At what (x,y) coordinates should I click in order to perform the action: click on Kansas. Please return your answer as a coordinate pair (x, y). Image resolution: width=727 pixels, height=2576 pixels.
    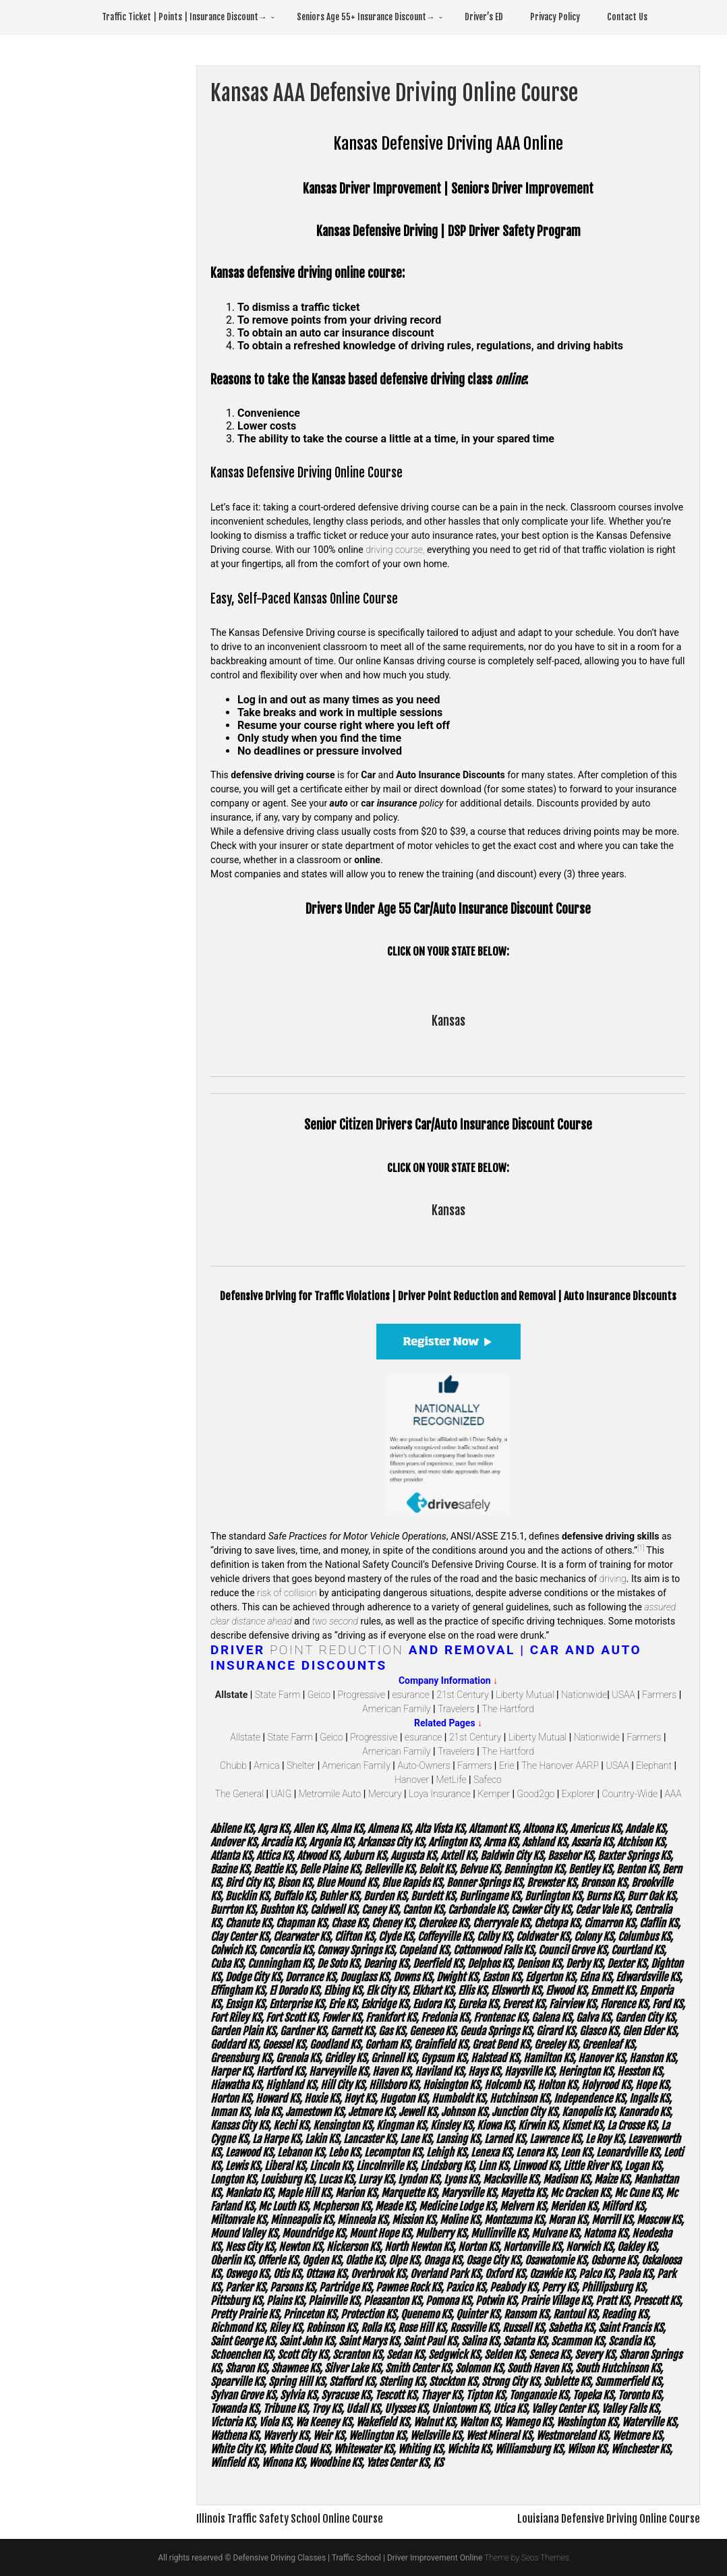
    Looking at the image, I should click on (448, 1021).